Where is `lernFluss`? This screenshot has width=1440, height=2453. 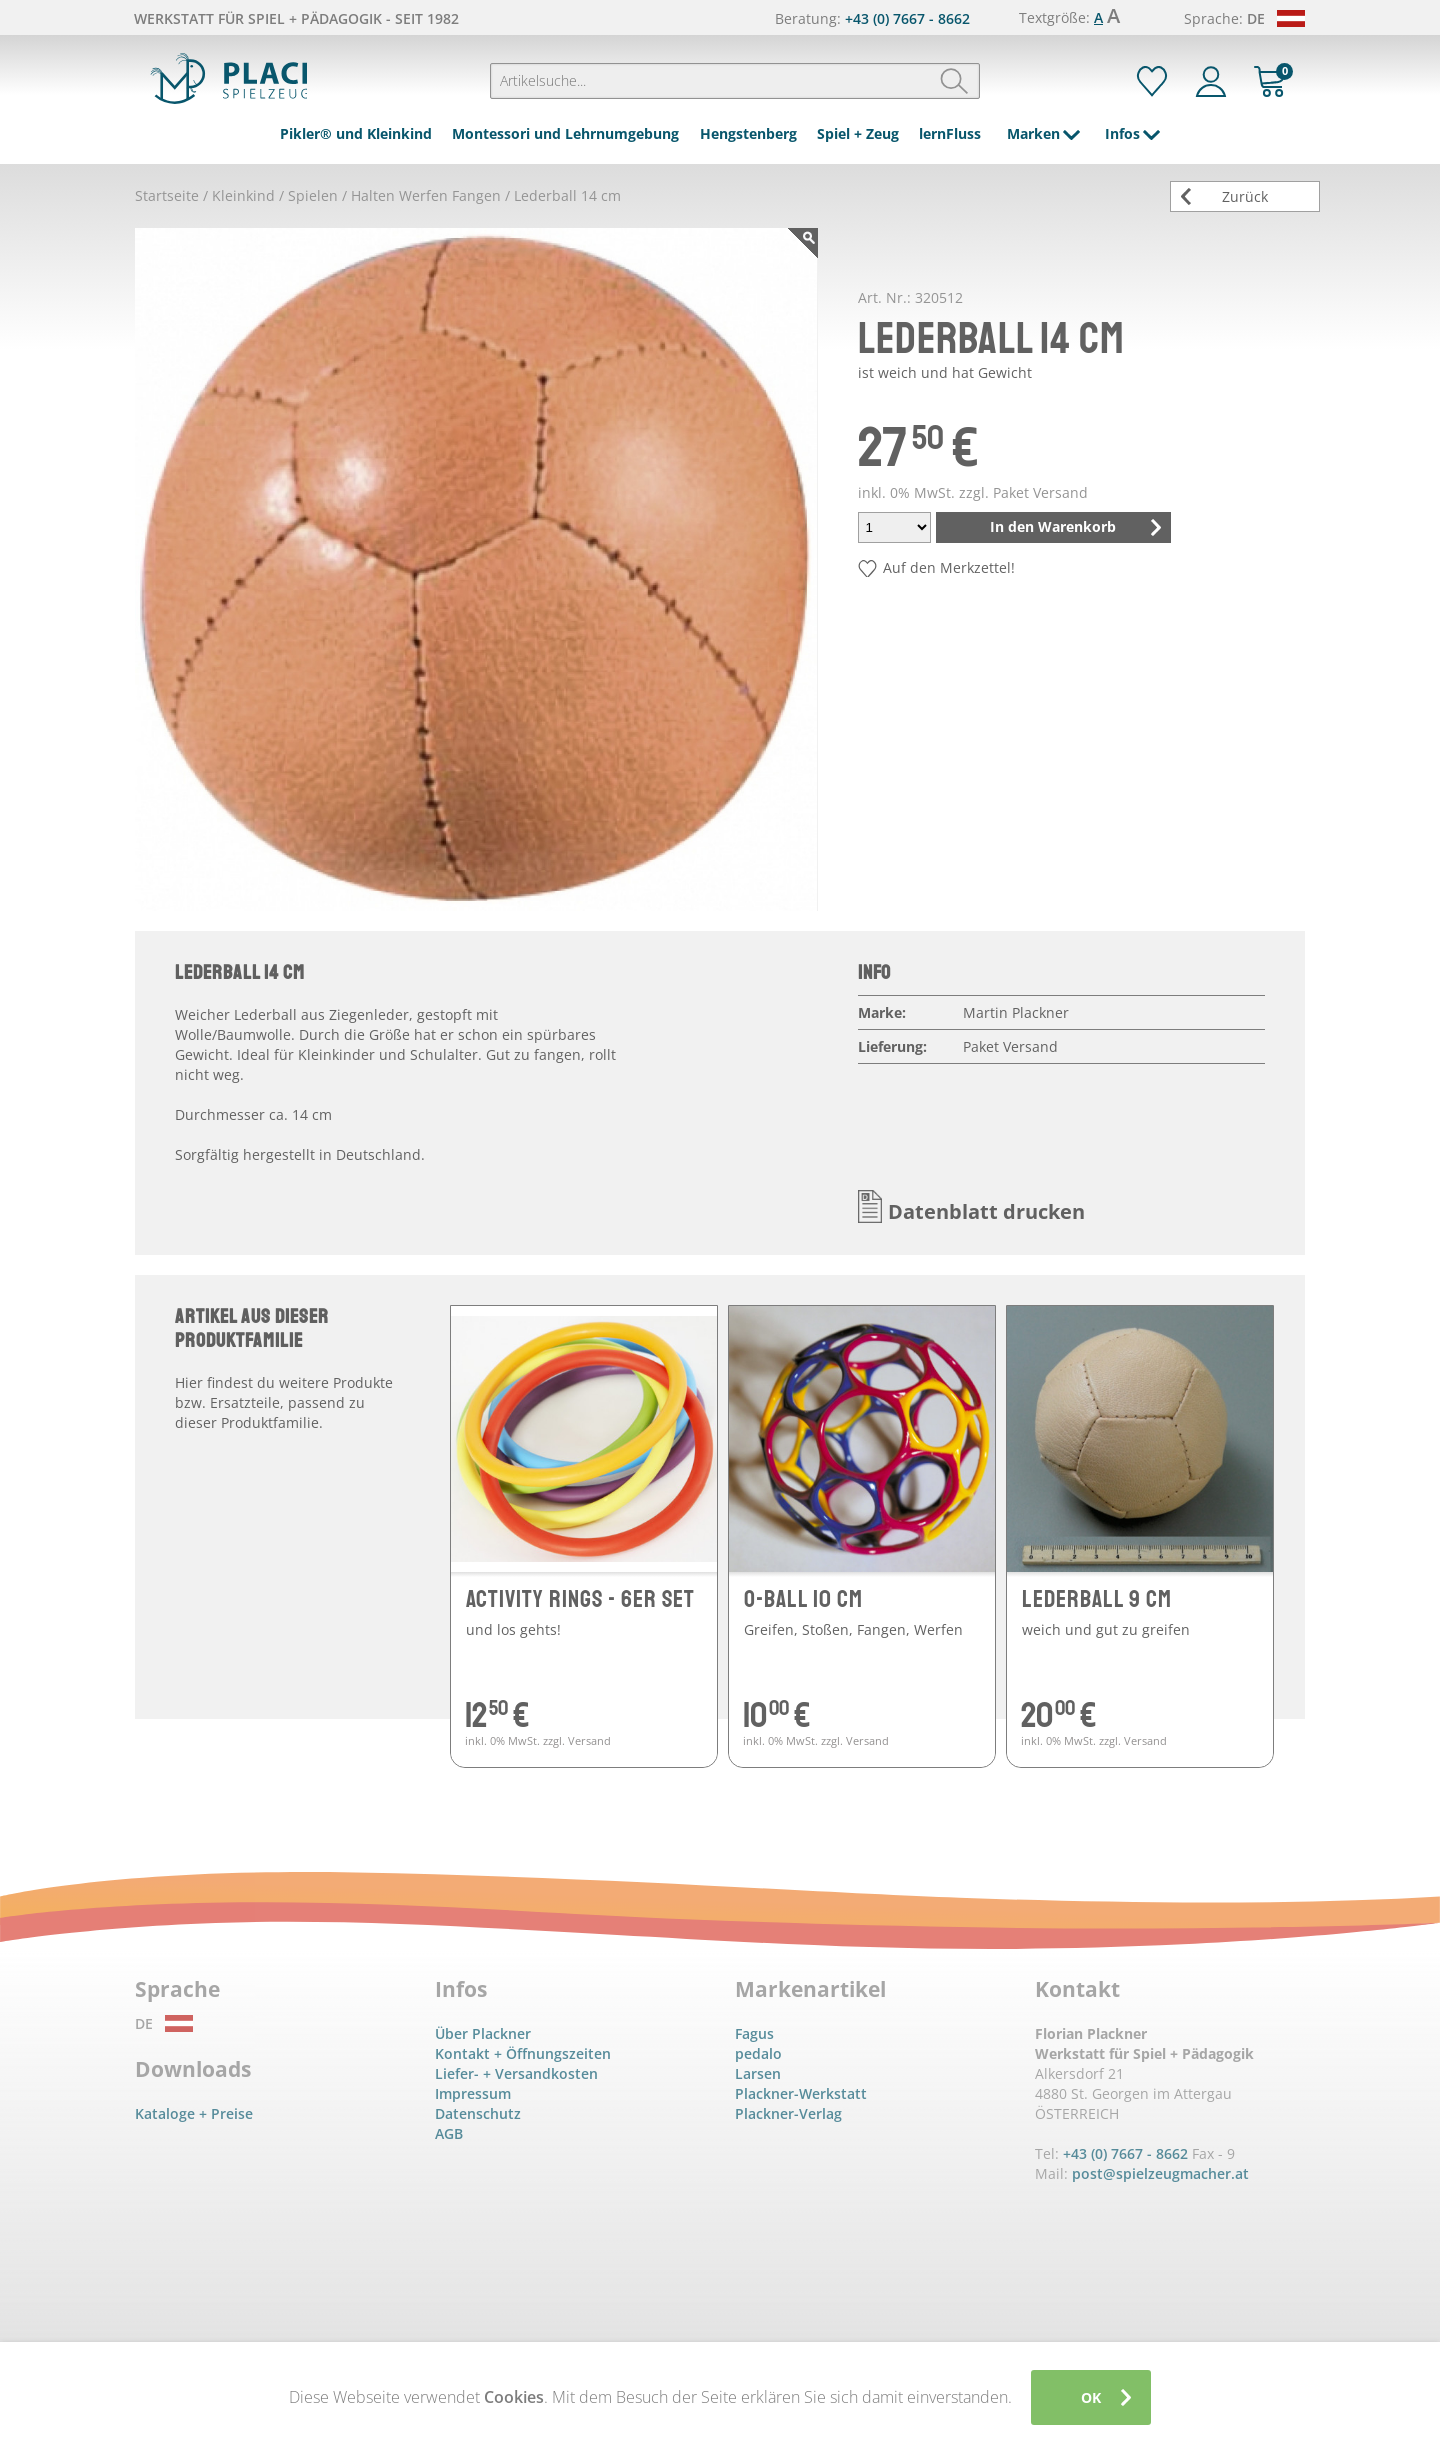
lernFluss is located at coordinates (950, 133).